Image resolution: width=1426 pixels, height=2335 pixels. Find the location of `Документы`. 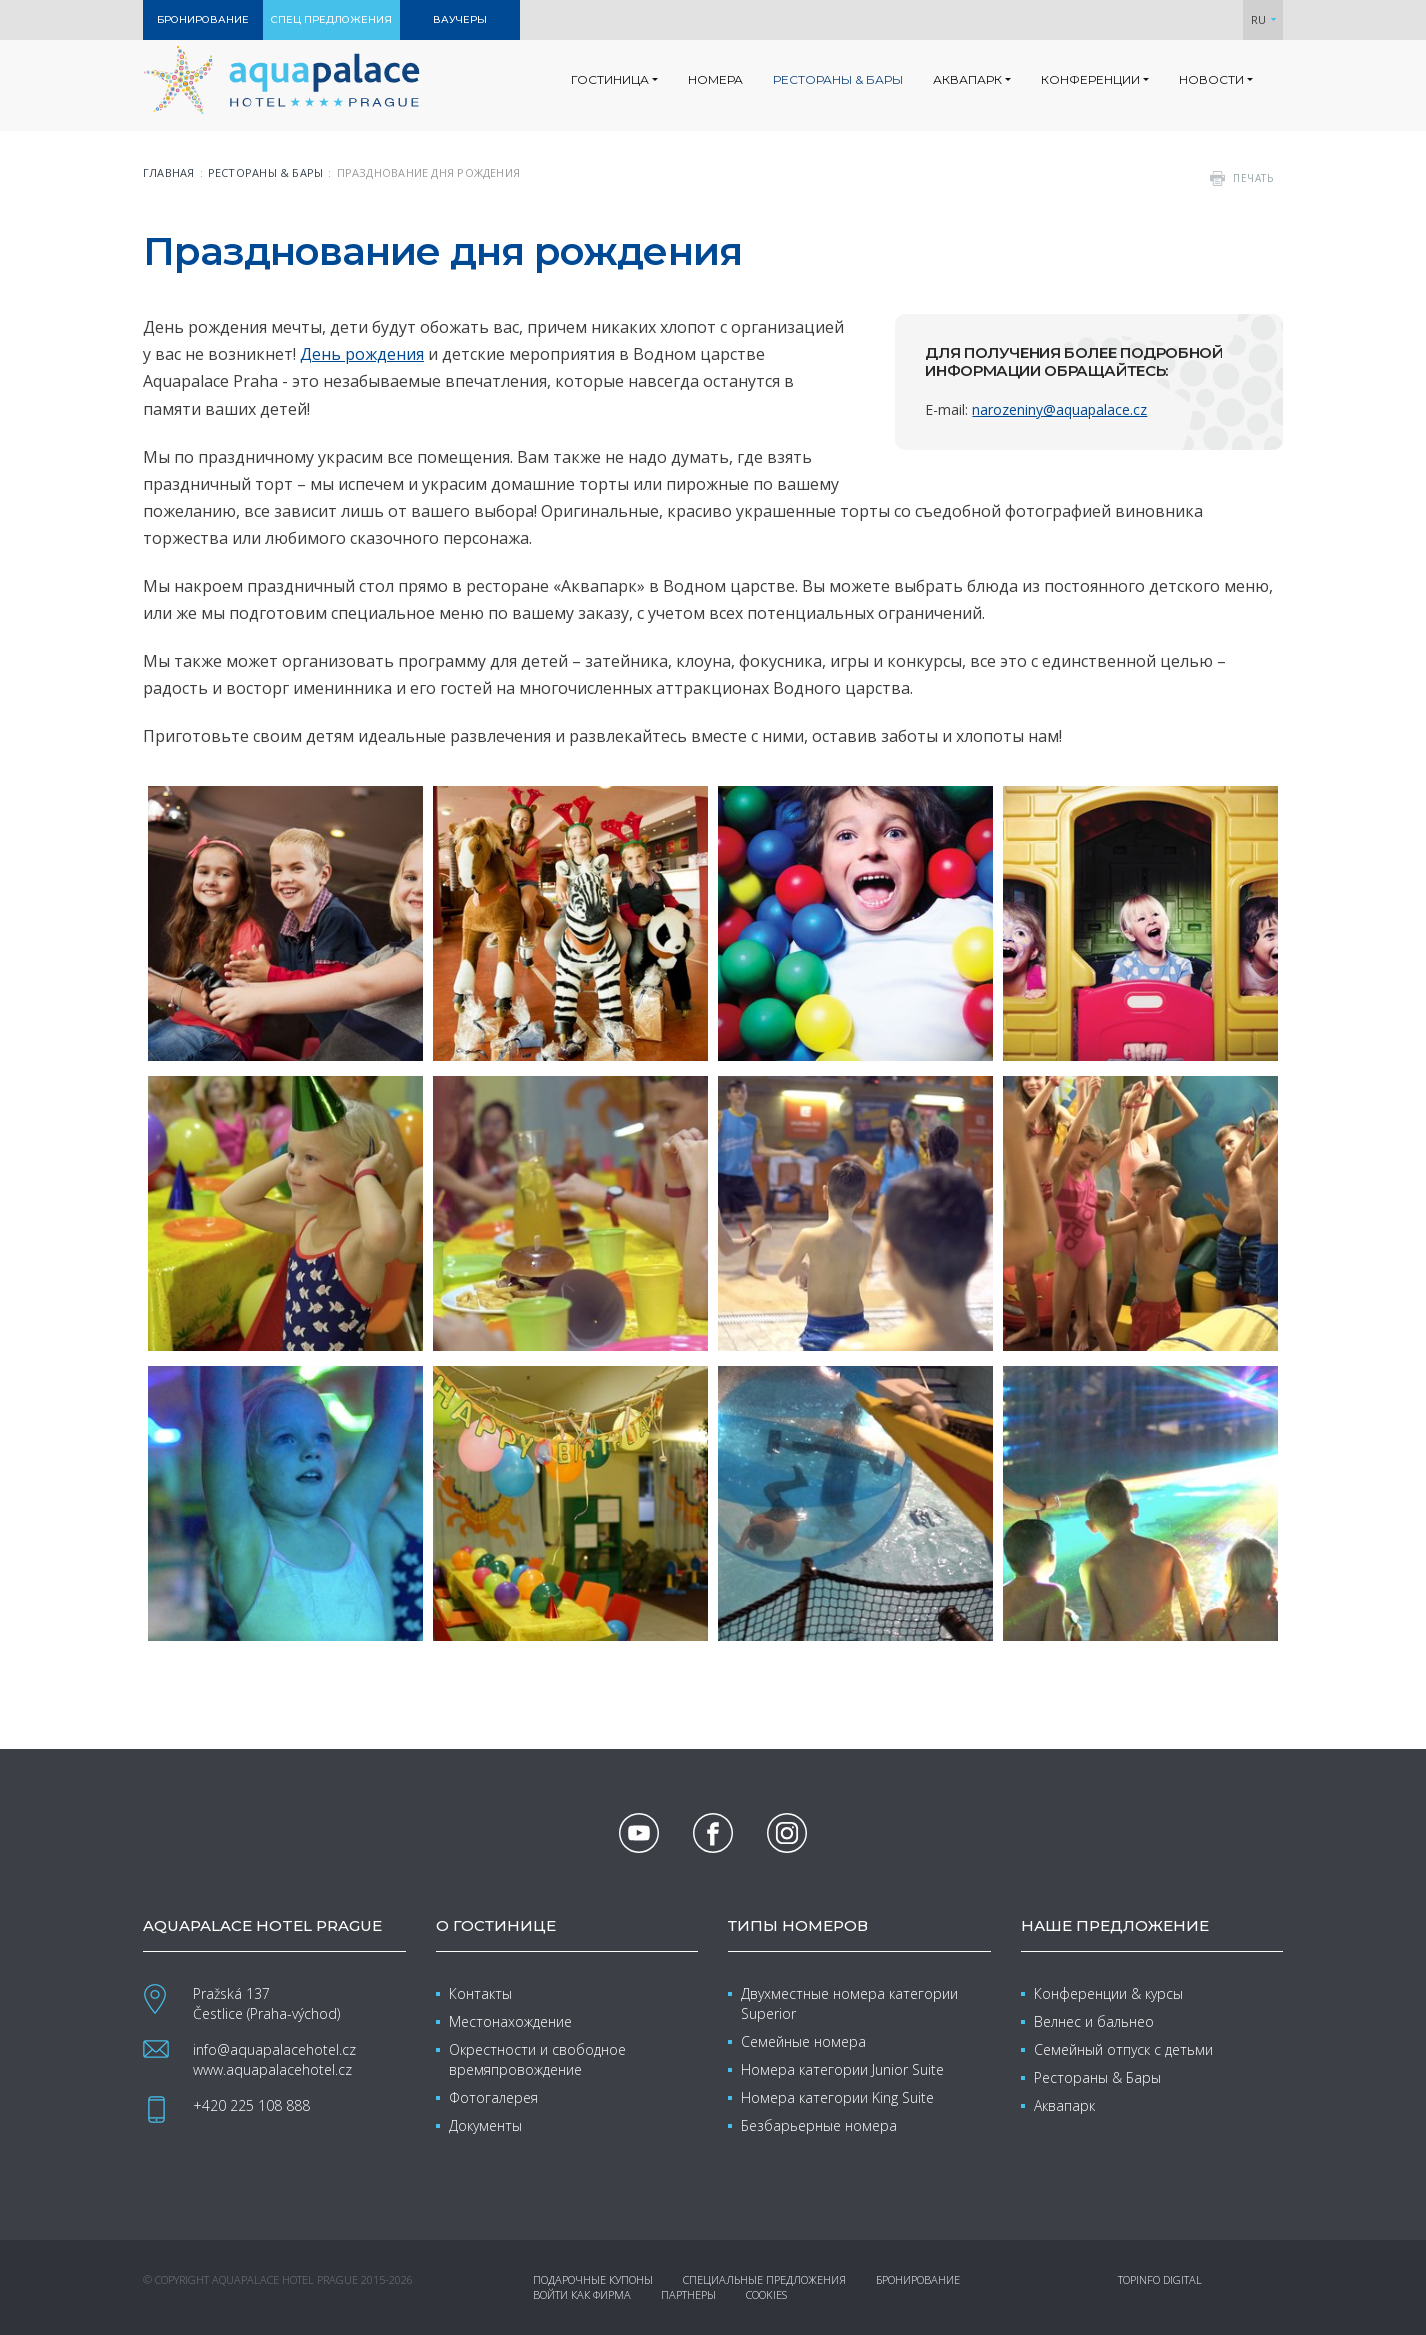

Документы is located at coordinates (485, 2125).